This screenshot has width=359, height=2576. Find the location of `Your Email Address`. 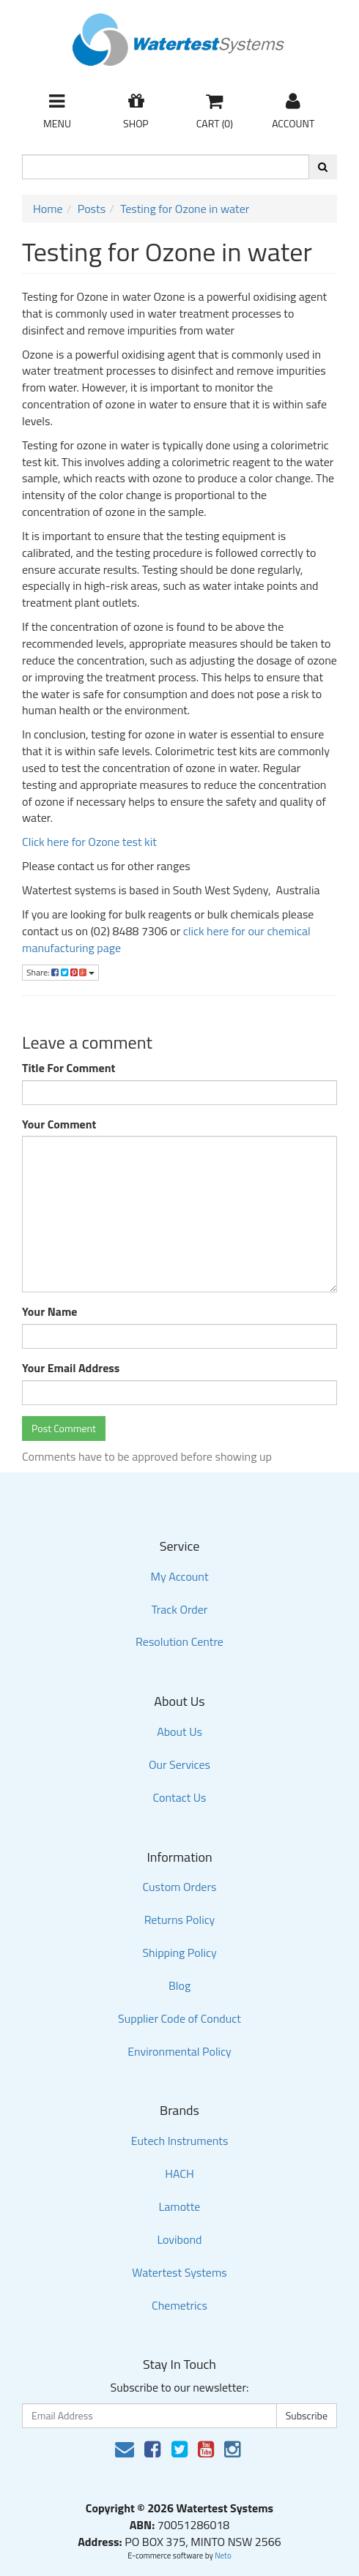

Your Email Address is located at coordinates (70, 1368).